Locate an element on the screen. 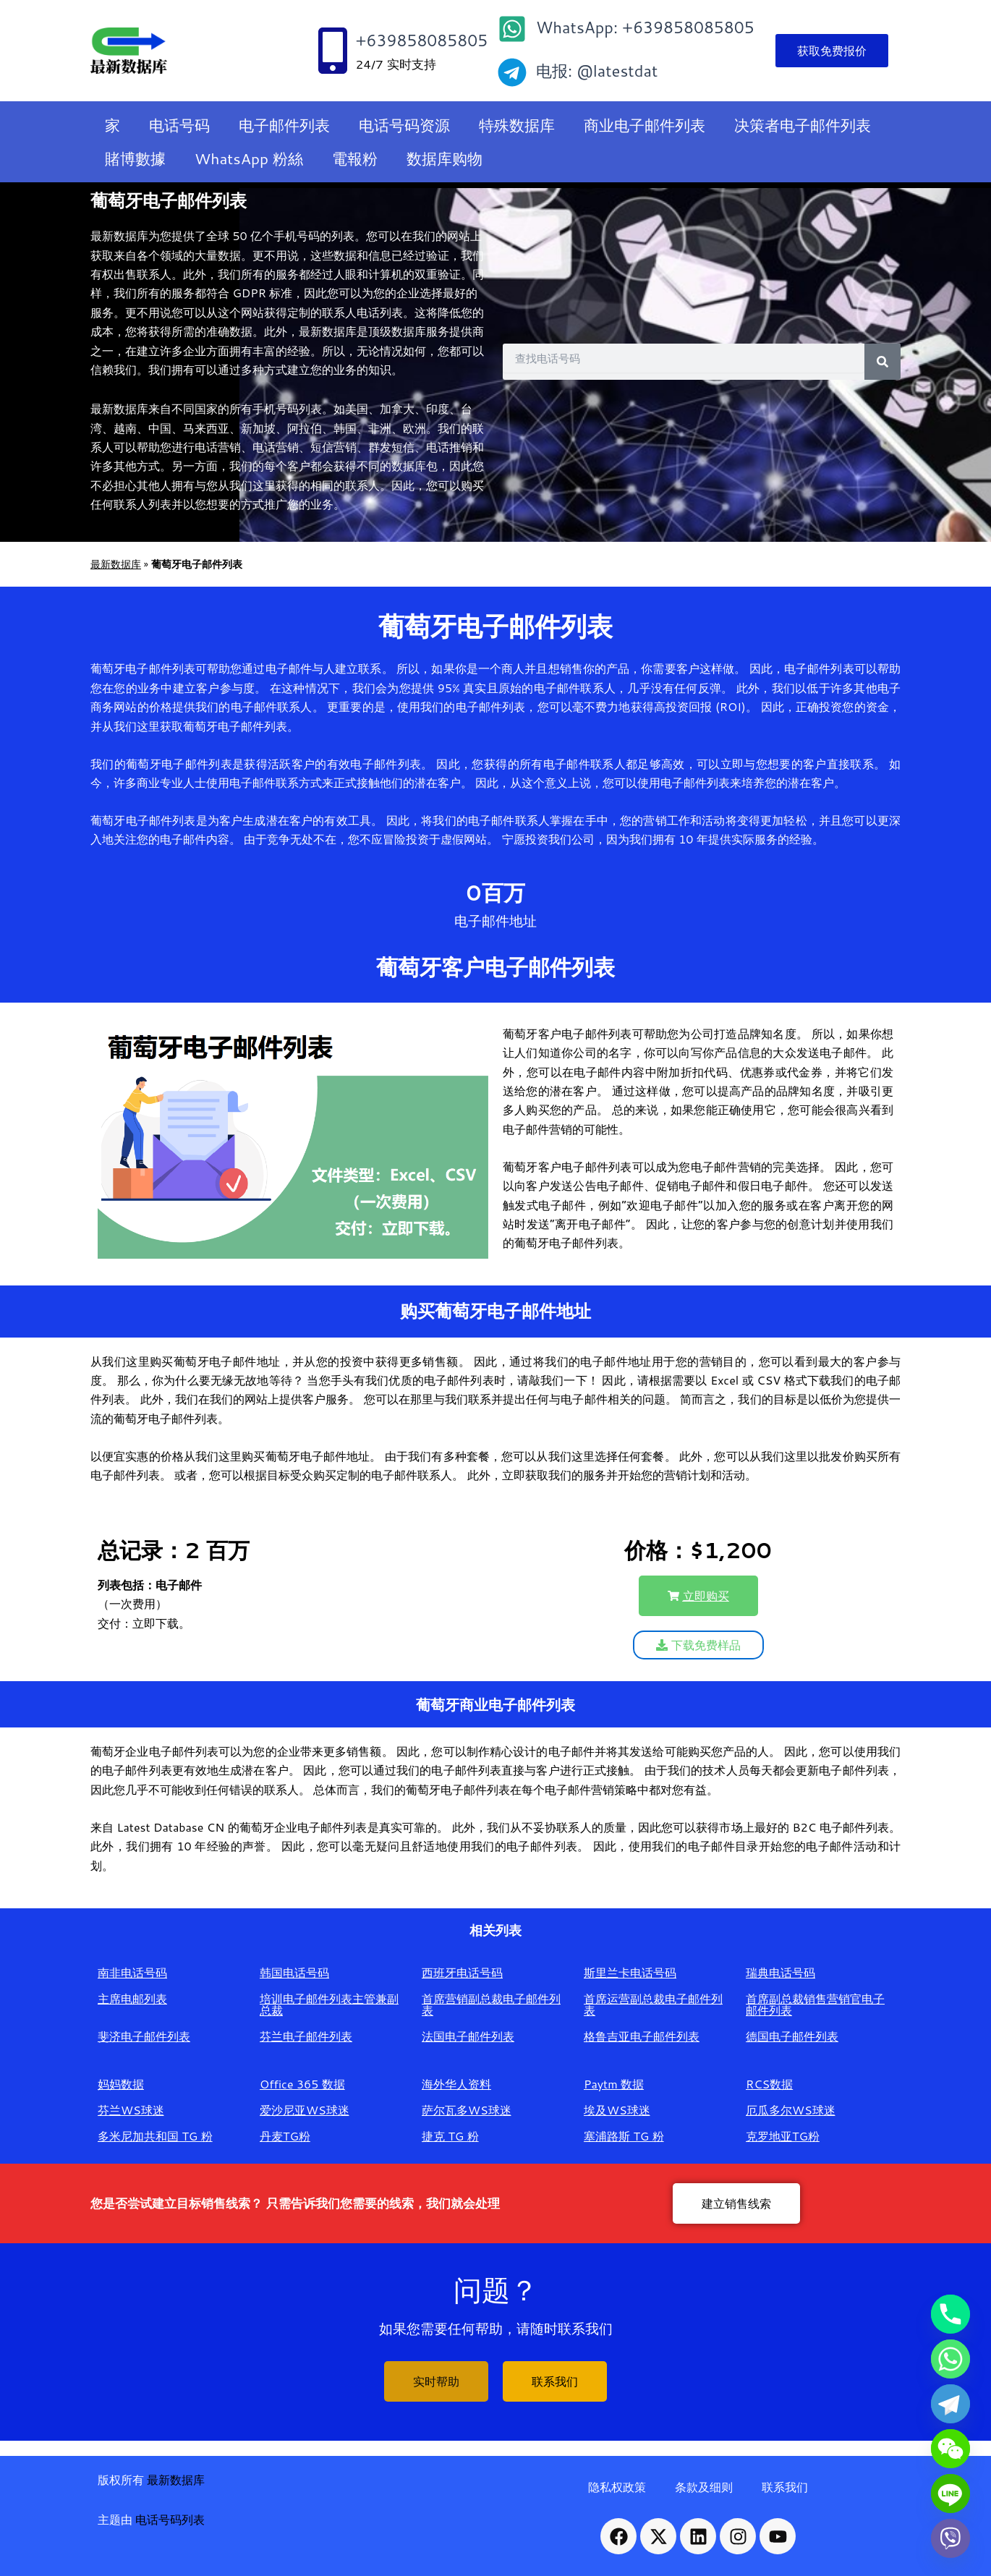  [Line] is located at coordinates (950, 2493).